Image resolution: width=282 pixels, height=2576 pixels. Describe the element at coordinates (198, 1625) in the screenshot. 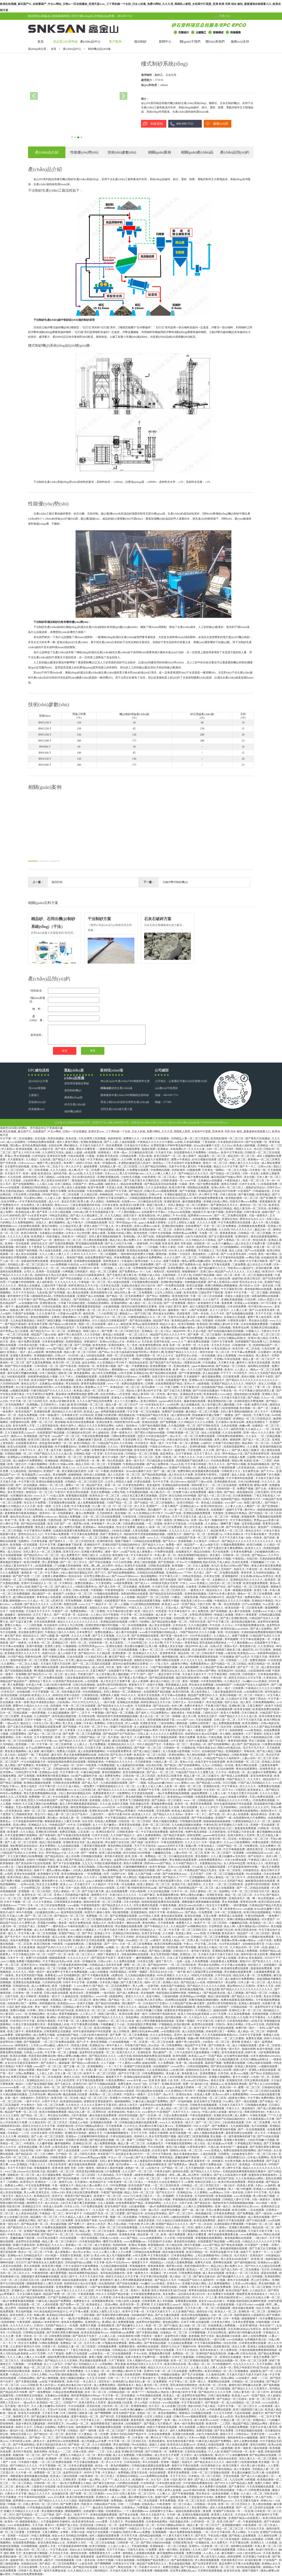

I see `久久久精品蜜桃` at that location.